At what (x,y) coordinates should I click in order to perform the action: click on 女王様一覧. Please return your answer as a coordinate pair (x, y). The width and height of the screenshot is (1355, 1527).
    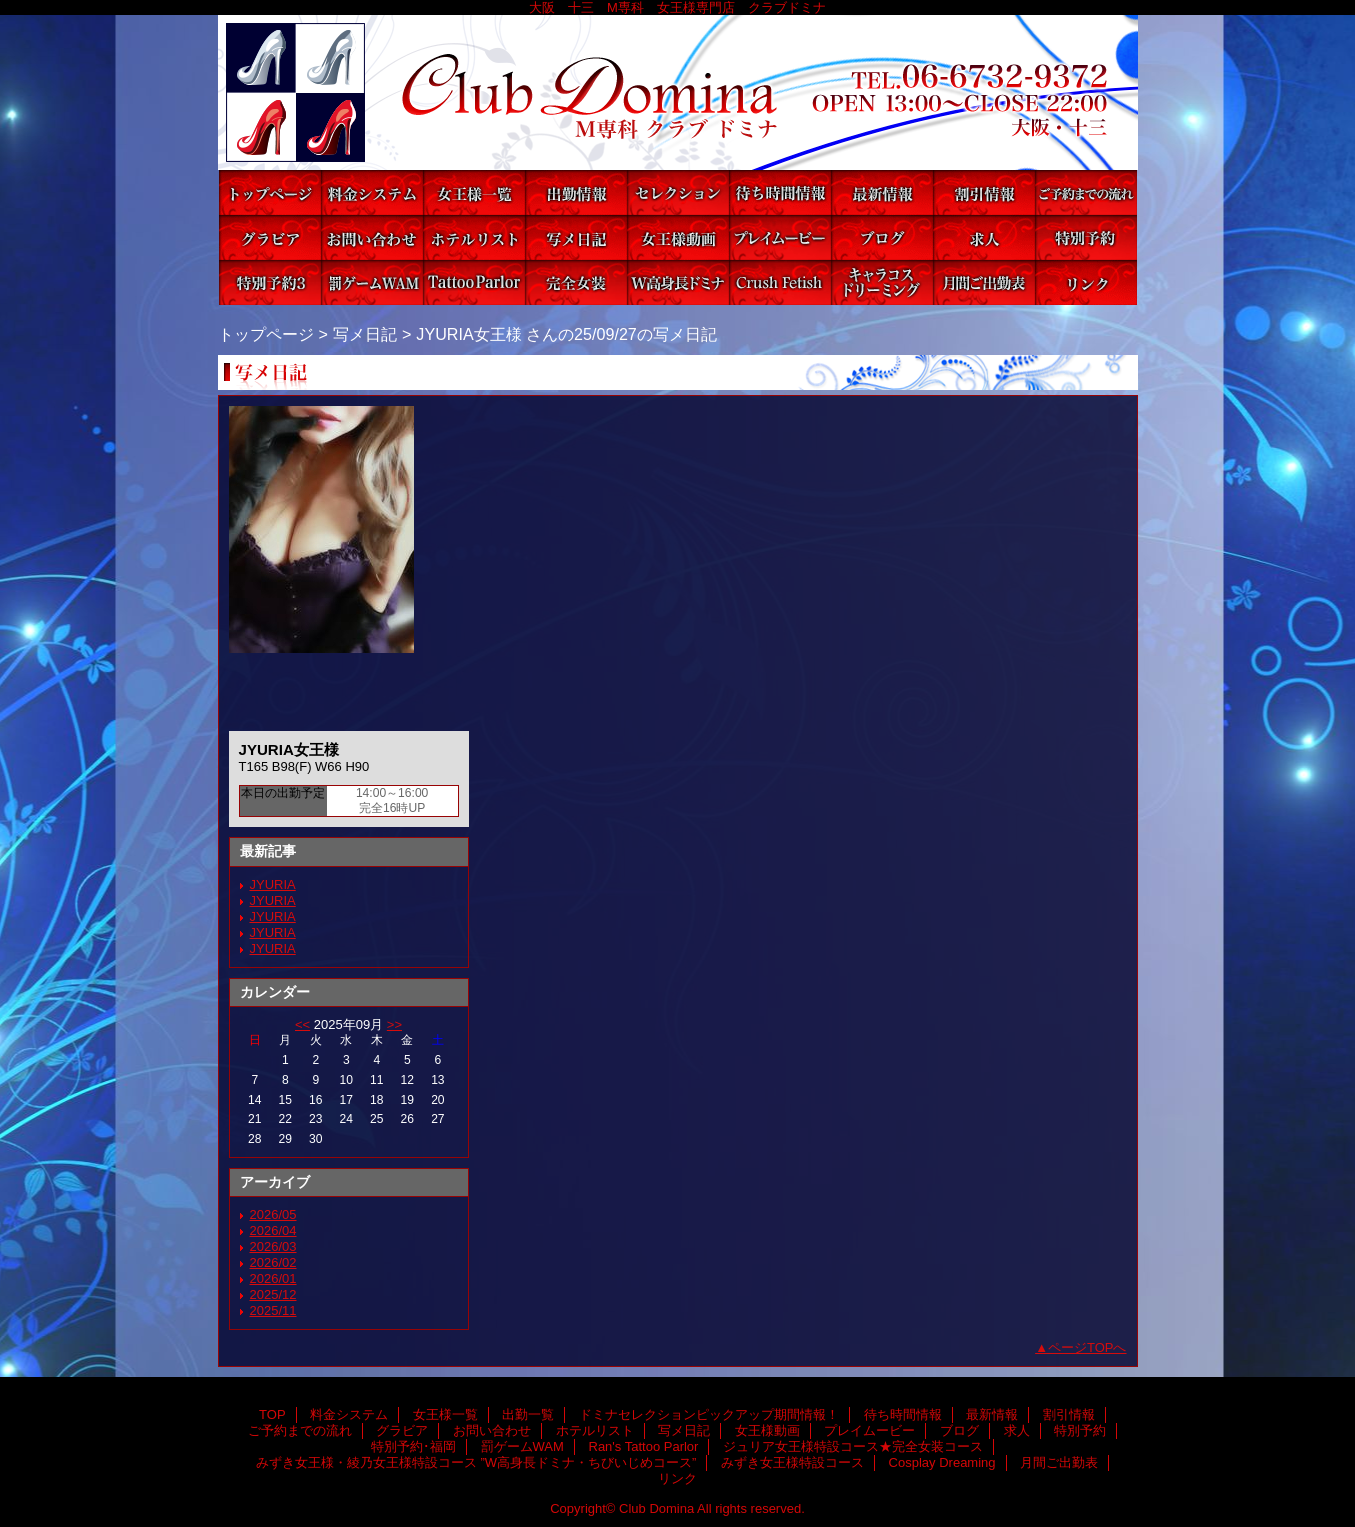
    Looking at the image, I should click on (474, 192).